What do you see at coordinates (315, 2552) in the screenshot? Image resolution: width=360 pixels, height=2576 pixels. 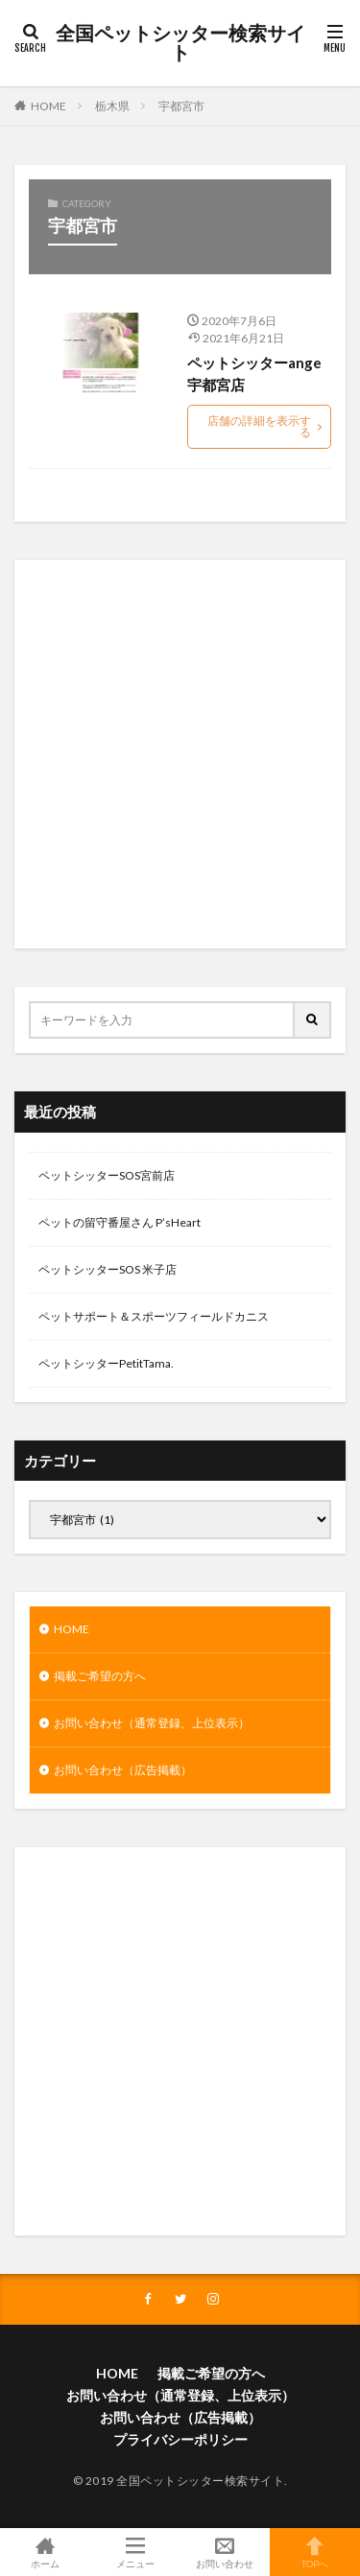 I see `TOPへ` at bounding box center [315, 2552].